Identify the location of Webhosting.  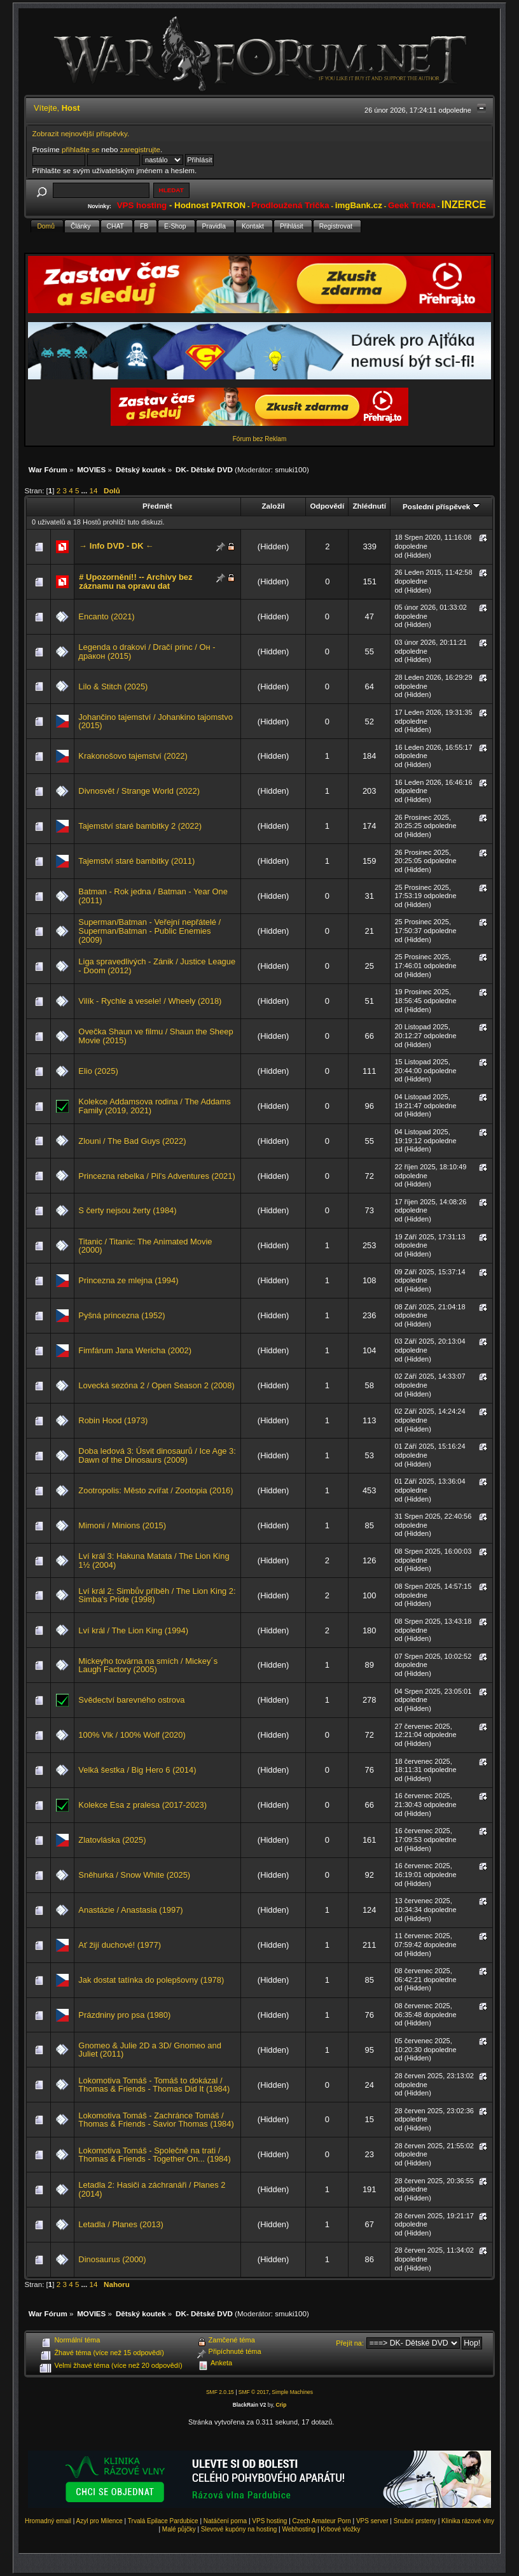
(299, 2529).